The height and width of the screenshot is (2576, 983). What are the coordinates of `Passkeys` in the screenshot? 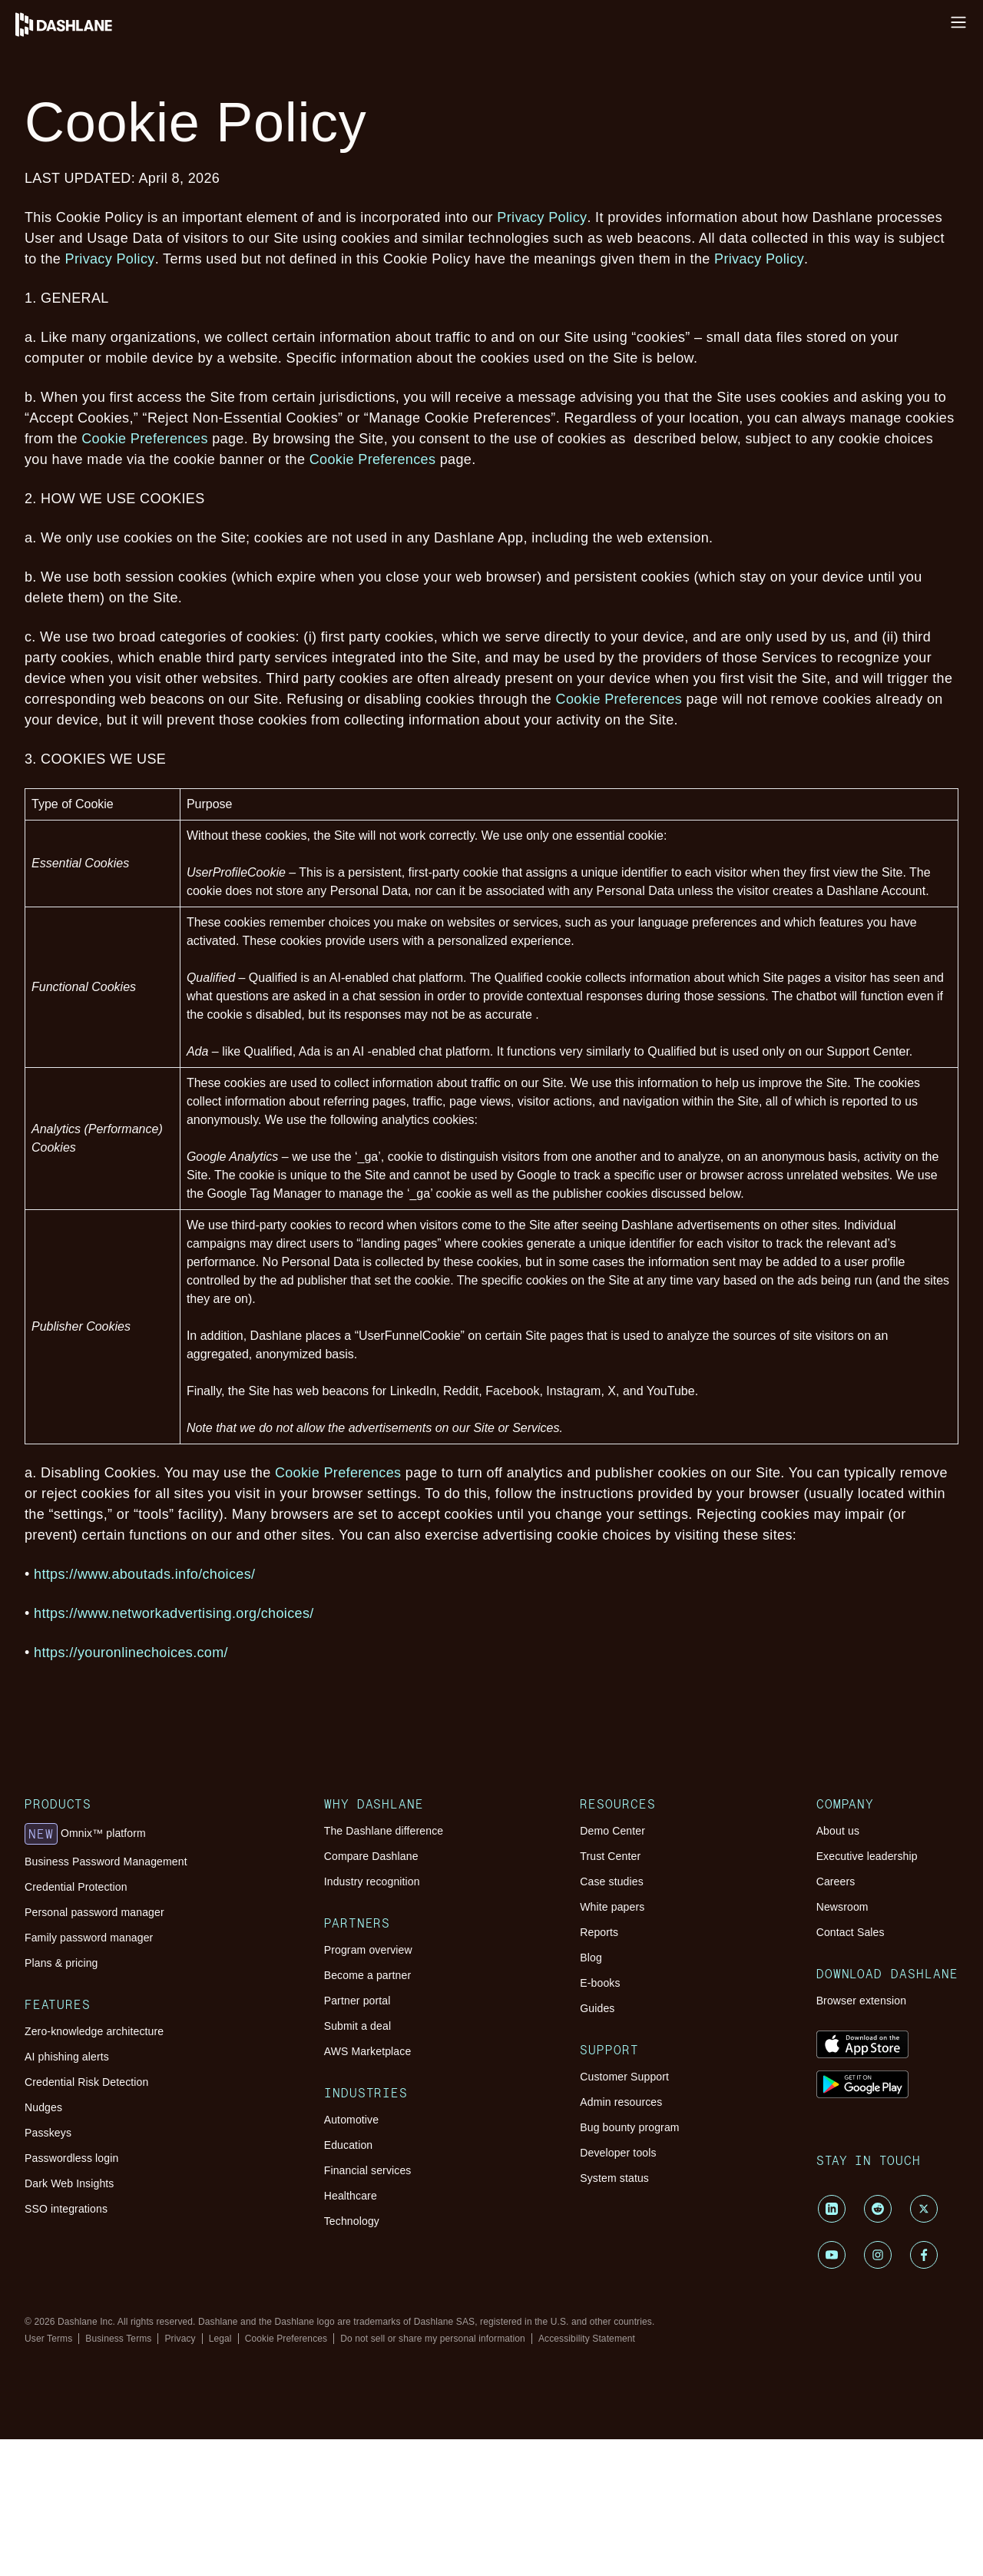 It's located at (48, 2133).